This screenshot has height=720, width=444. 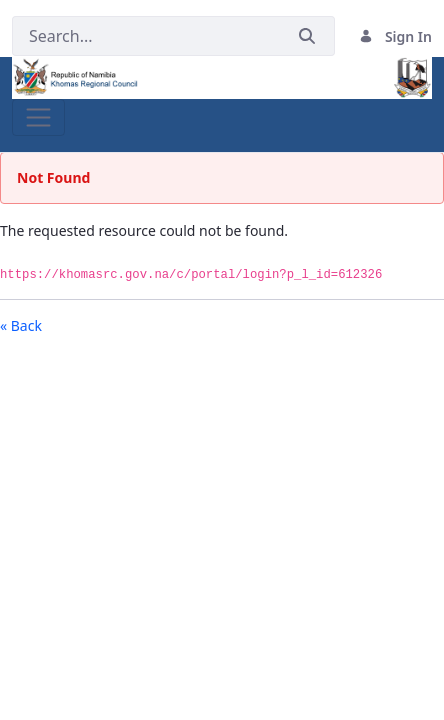 I want to click on [Submit], so click(x=307, y=36).